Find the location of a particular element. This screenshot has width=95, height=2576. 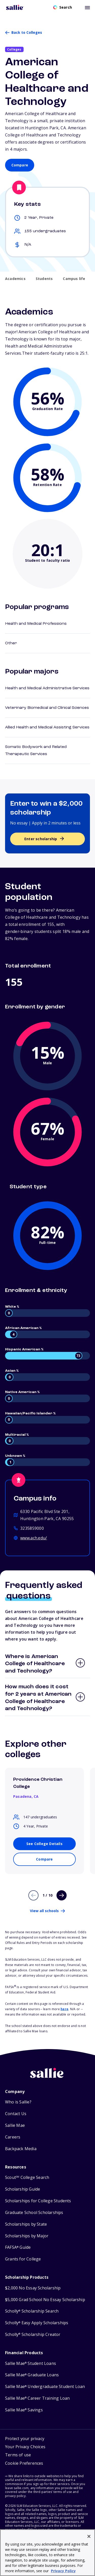

Who is Sallie? is located at coordinates (18, 2102).